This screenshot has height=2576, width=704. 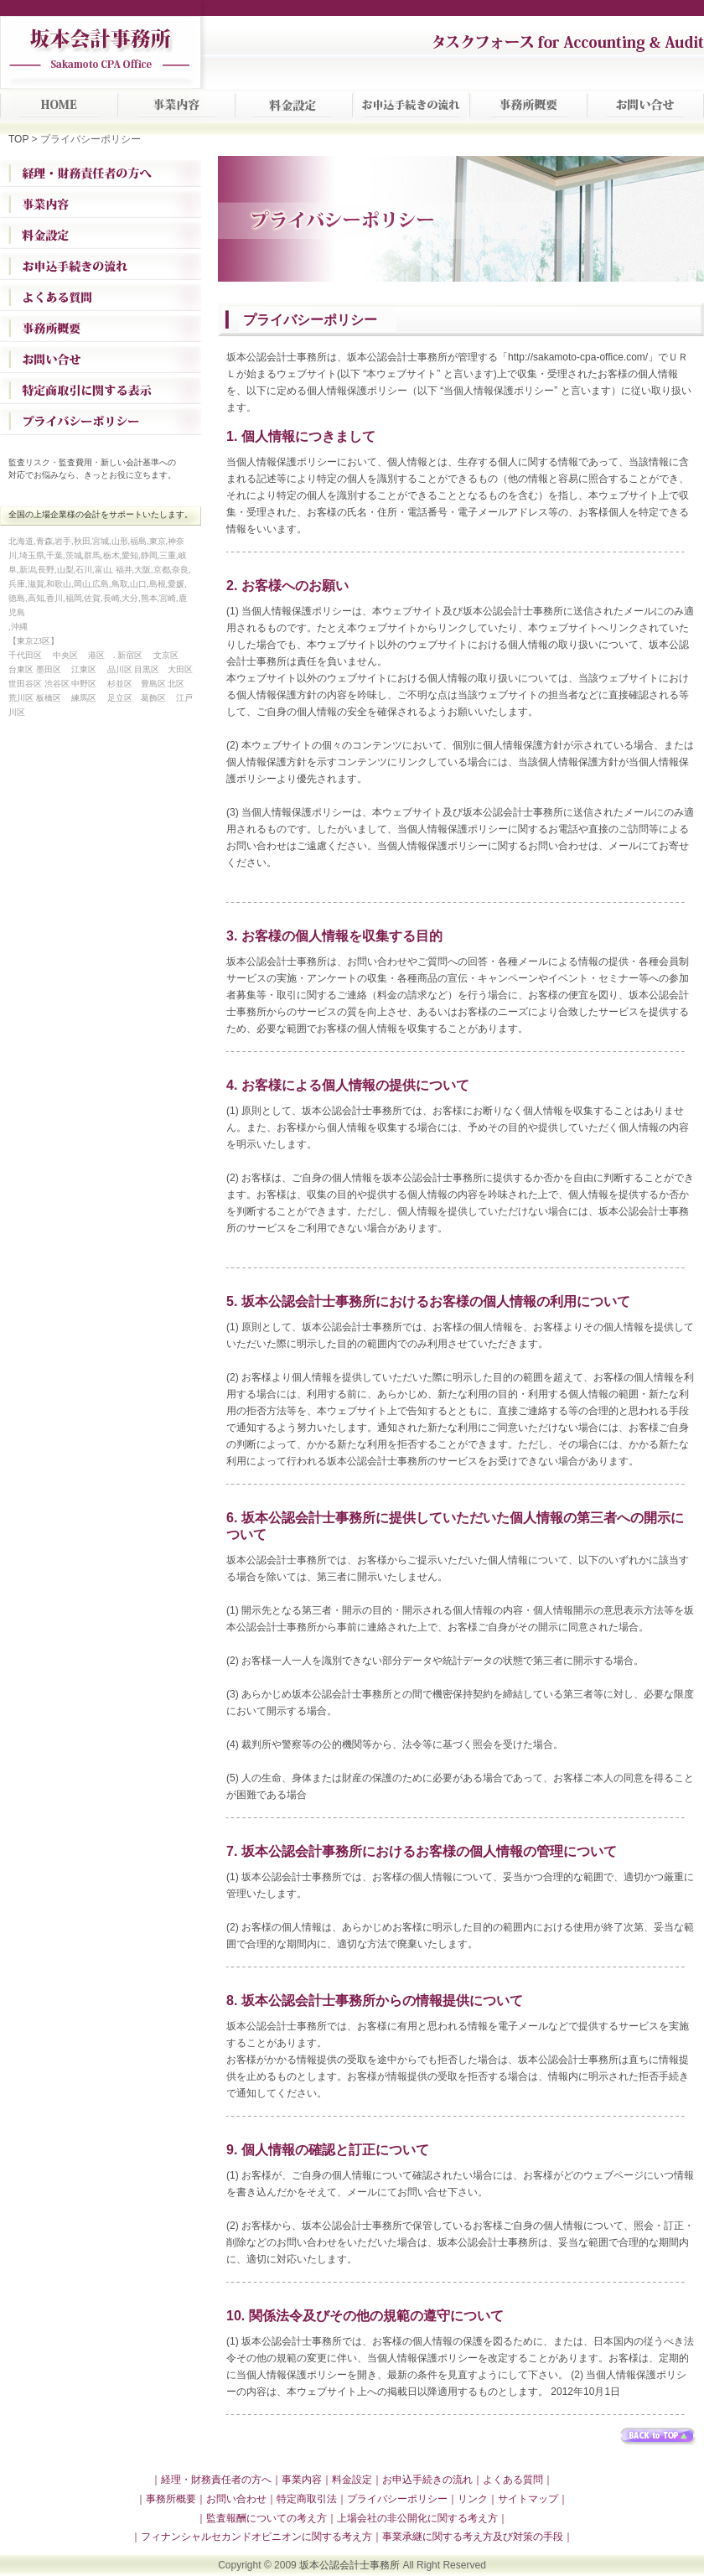 I want to click on ｜お問い合わせ｜, so click(x=236, y=2499).